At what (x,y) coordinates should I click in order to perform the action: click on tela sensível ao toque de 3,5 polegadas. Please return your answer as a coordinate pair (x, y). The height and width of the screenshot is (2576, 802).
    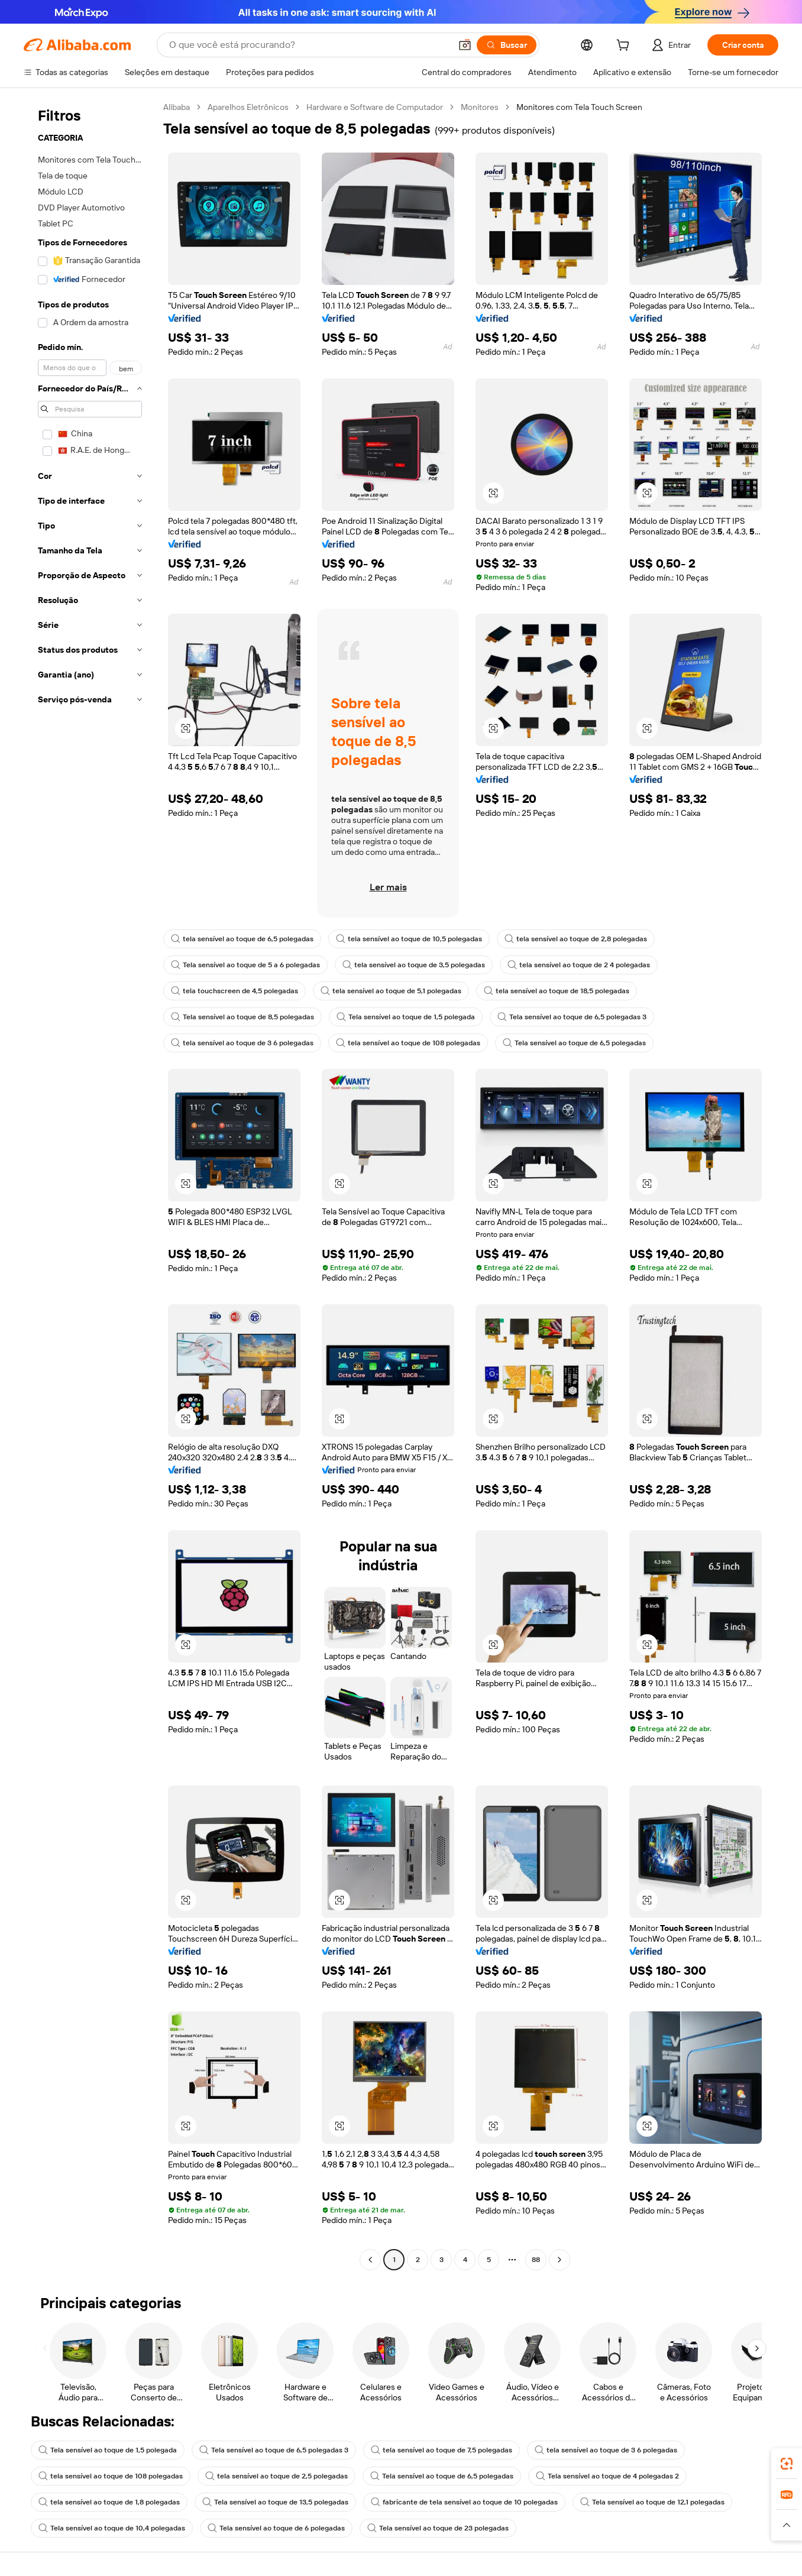
    Looking at the image, I should click on (413, 965).